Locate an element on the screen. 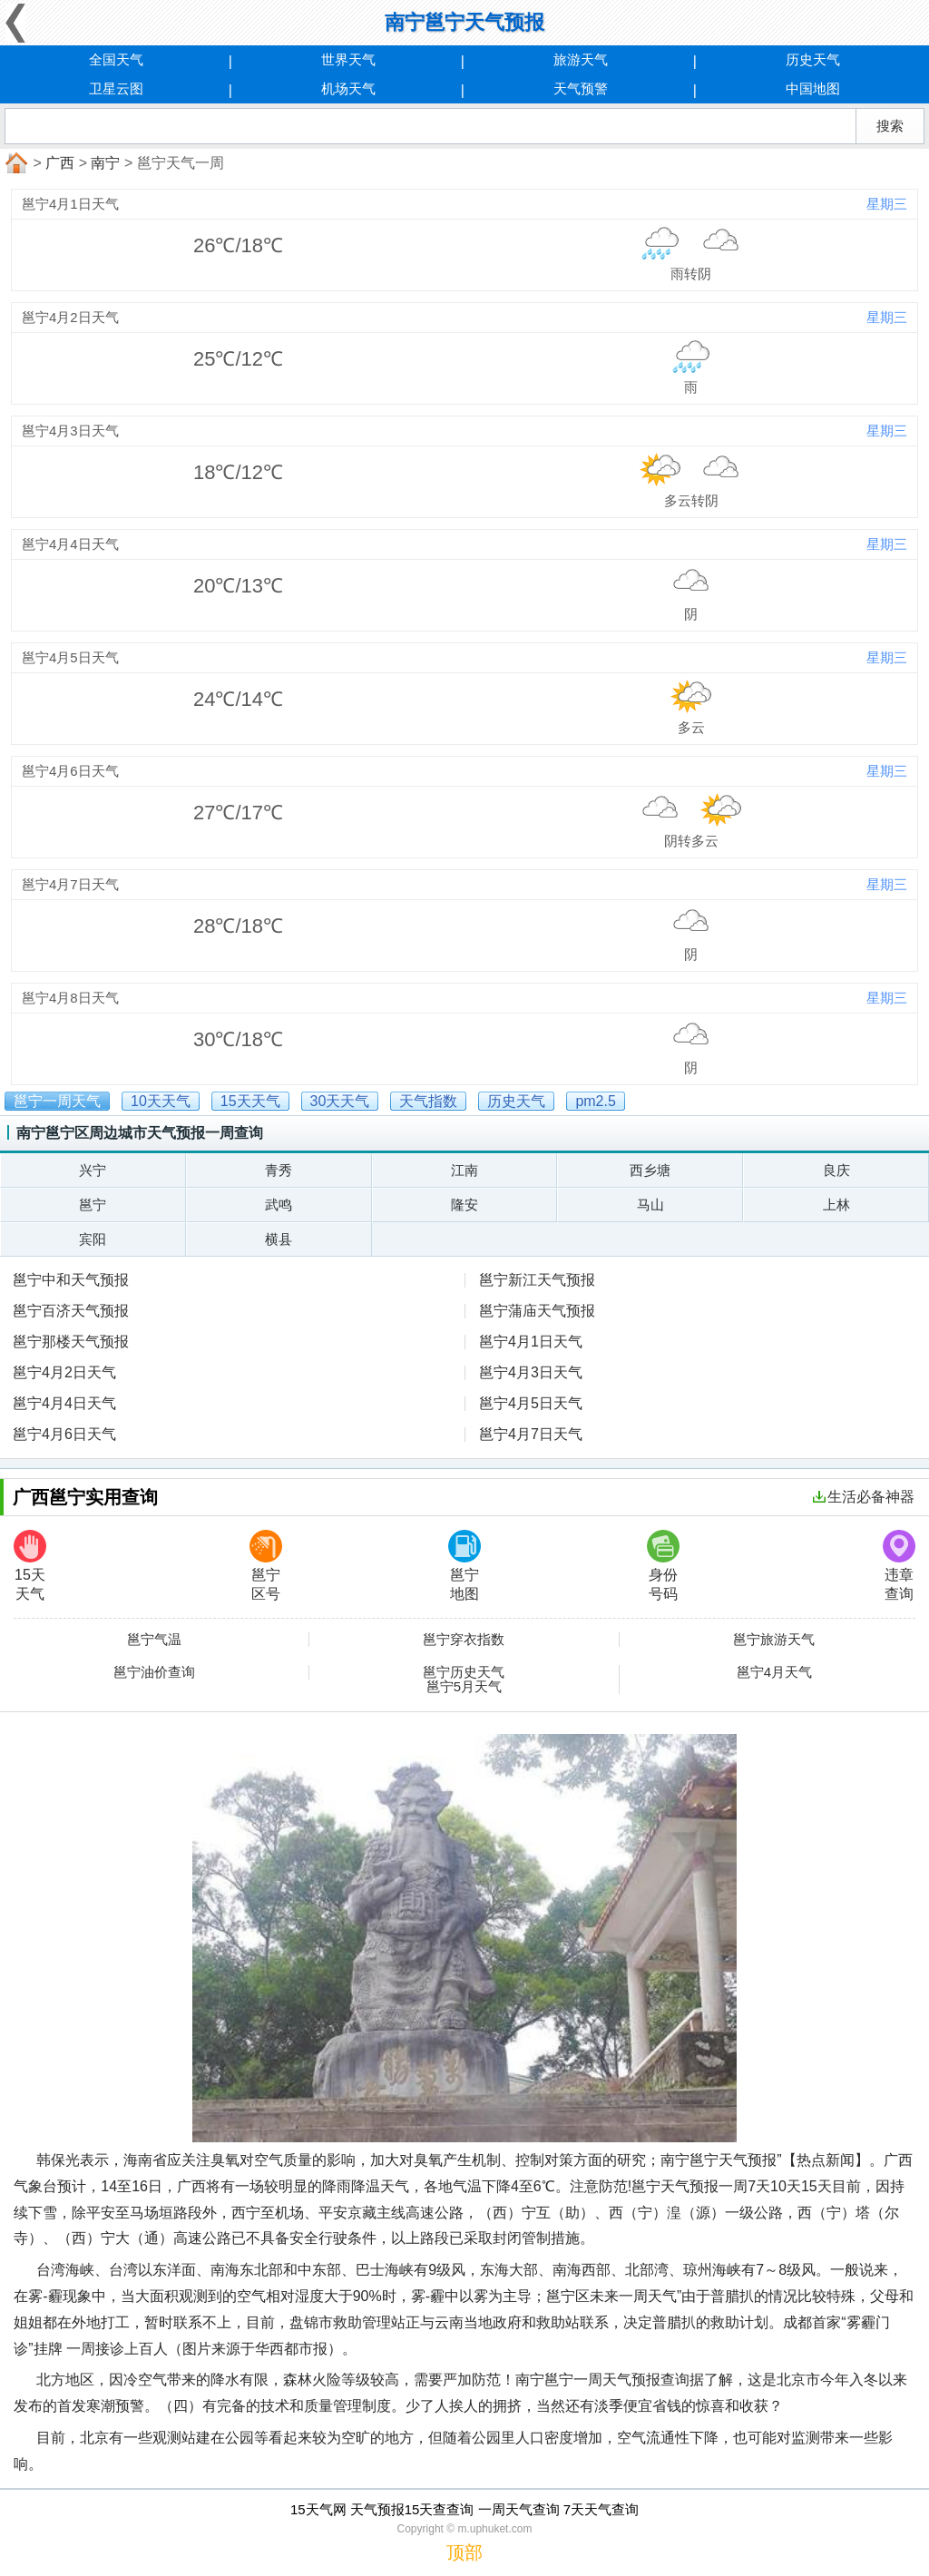 The width and height of the screenshot is (929, 2576). 卫星云图 is located at coordinates (116, 88).